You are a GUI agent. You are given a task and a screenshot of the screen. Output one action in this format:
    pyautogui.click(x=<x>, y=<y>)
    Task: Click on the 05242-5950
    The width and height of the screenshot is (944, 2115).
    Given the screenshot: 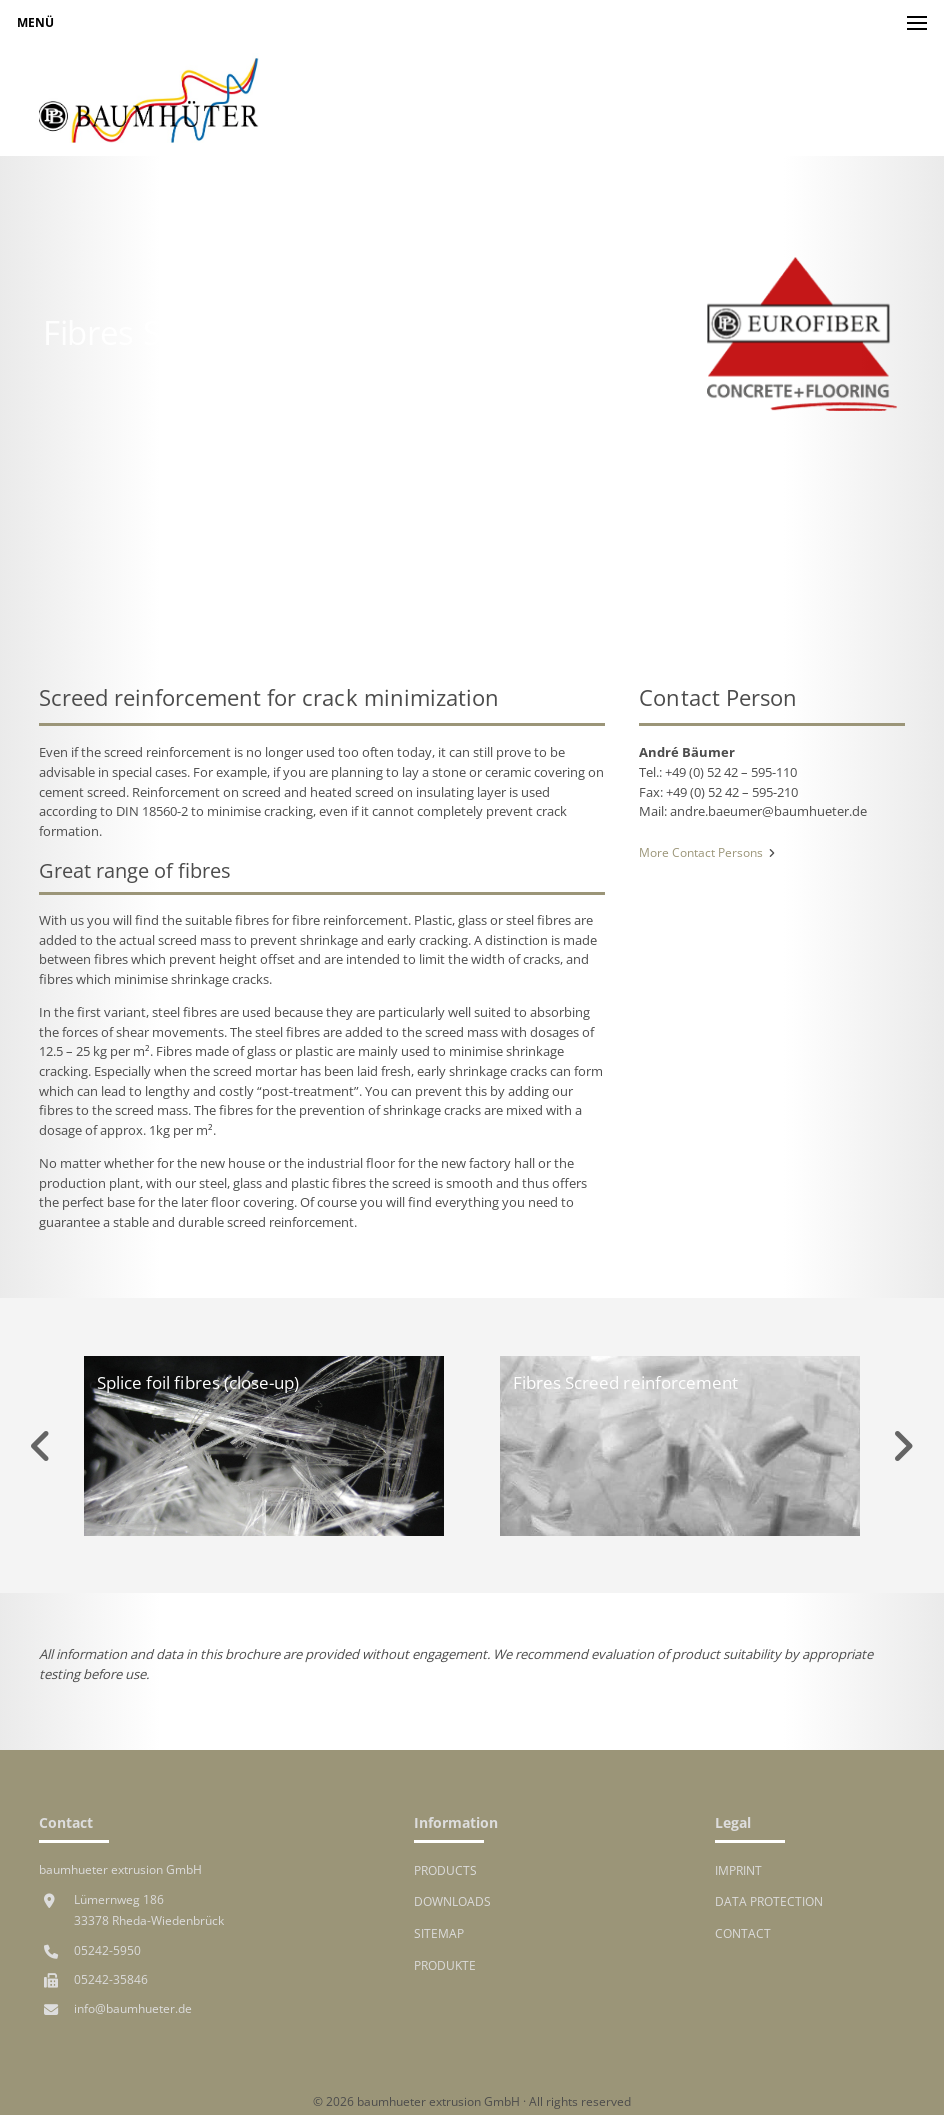 What is the action you would take?
    pyautogui.click(x=107, y=1950)
    